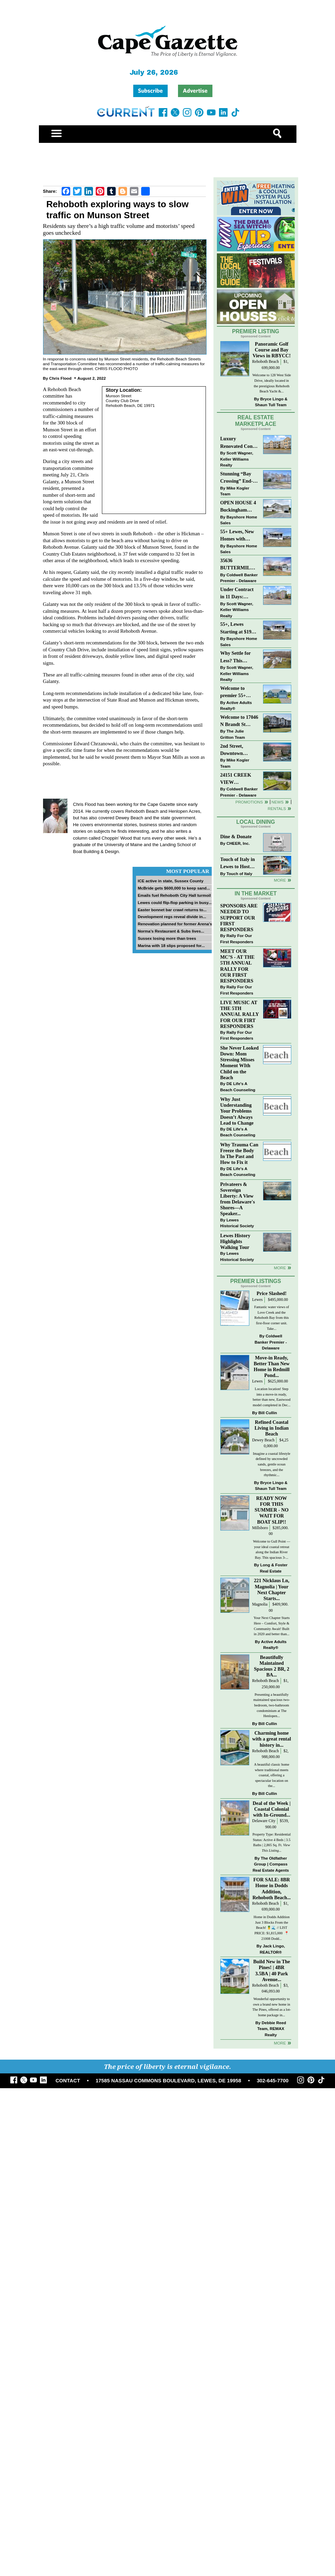 The width and height of the screenshot is (335, 2576). I want to click on Delaware City, so click(263, 1821).